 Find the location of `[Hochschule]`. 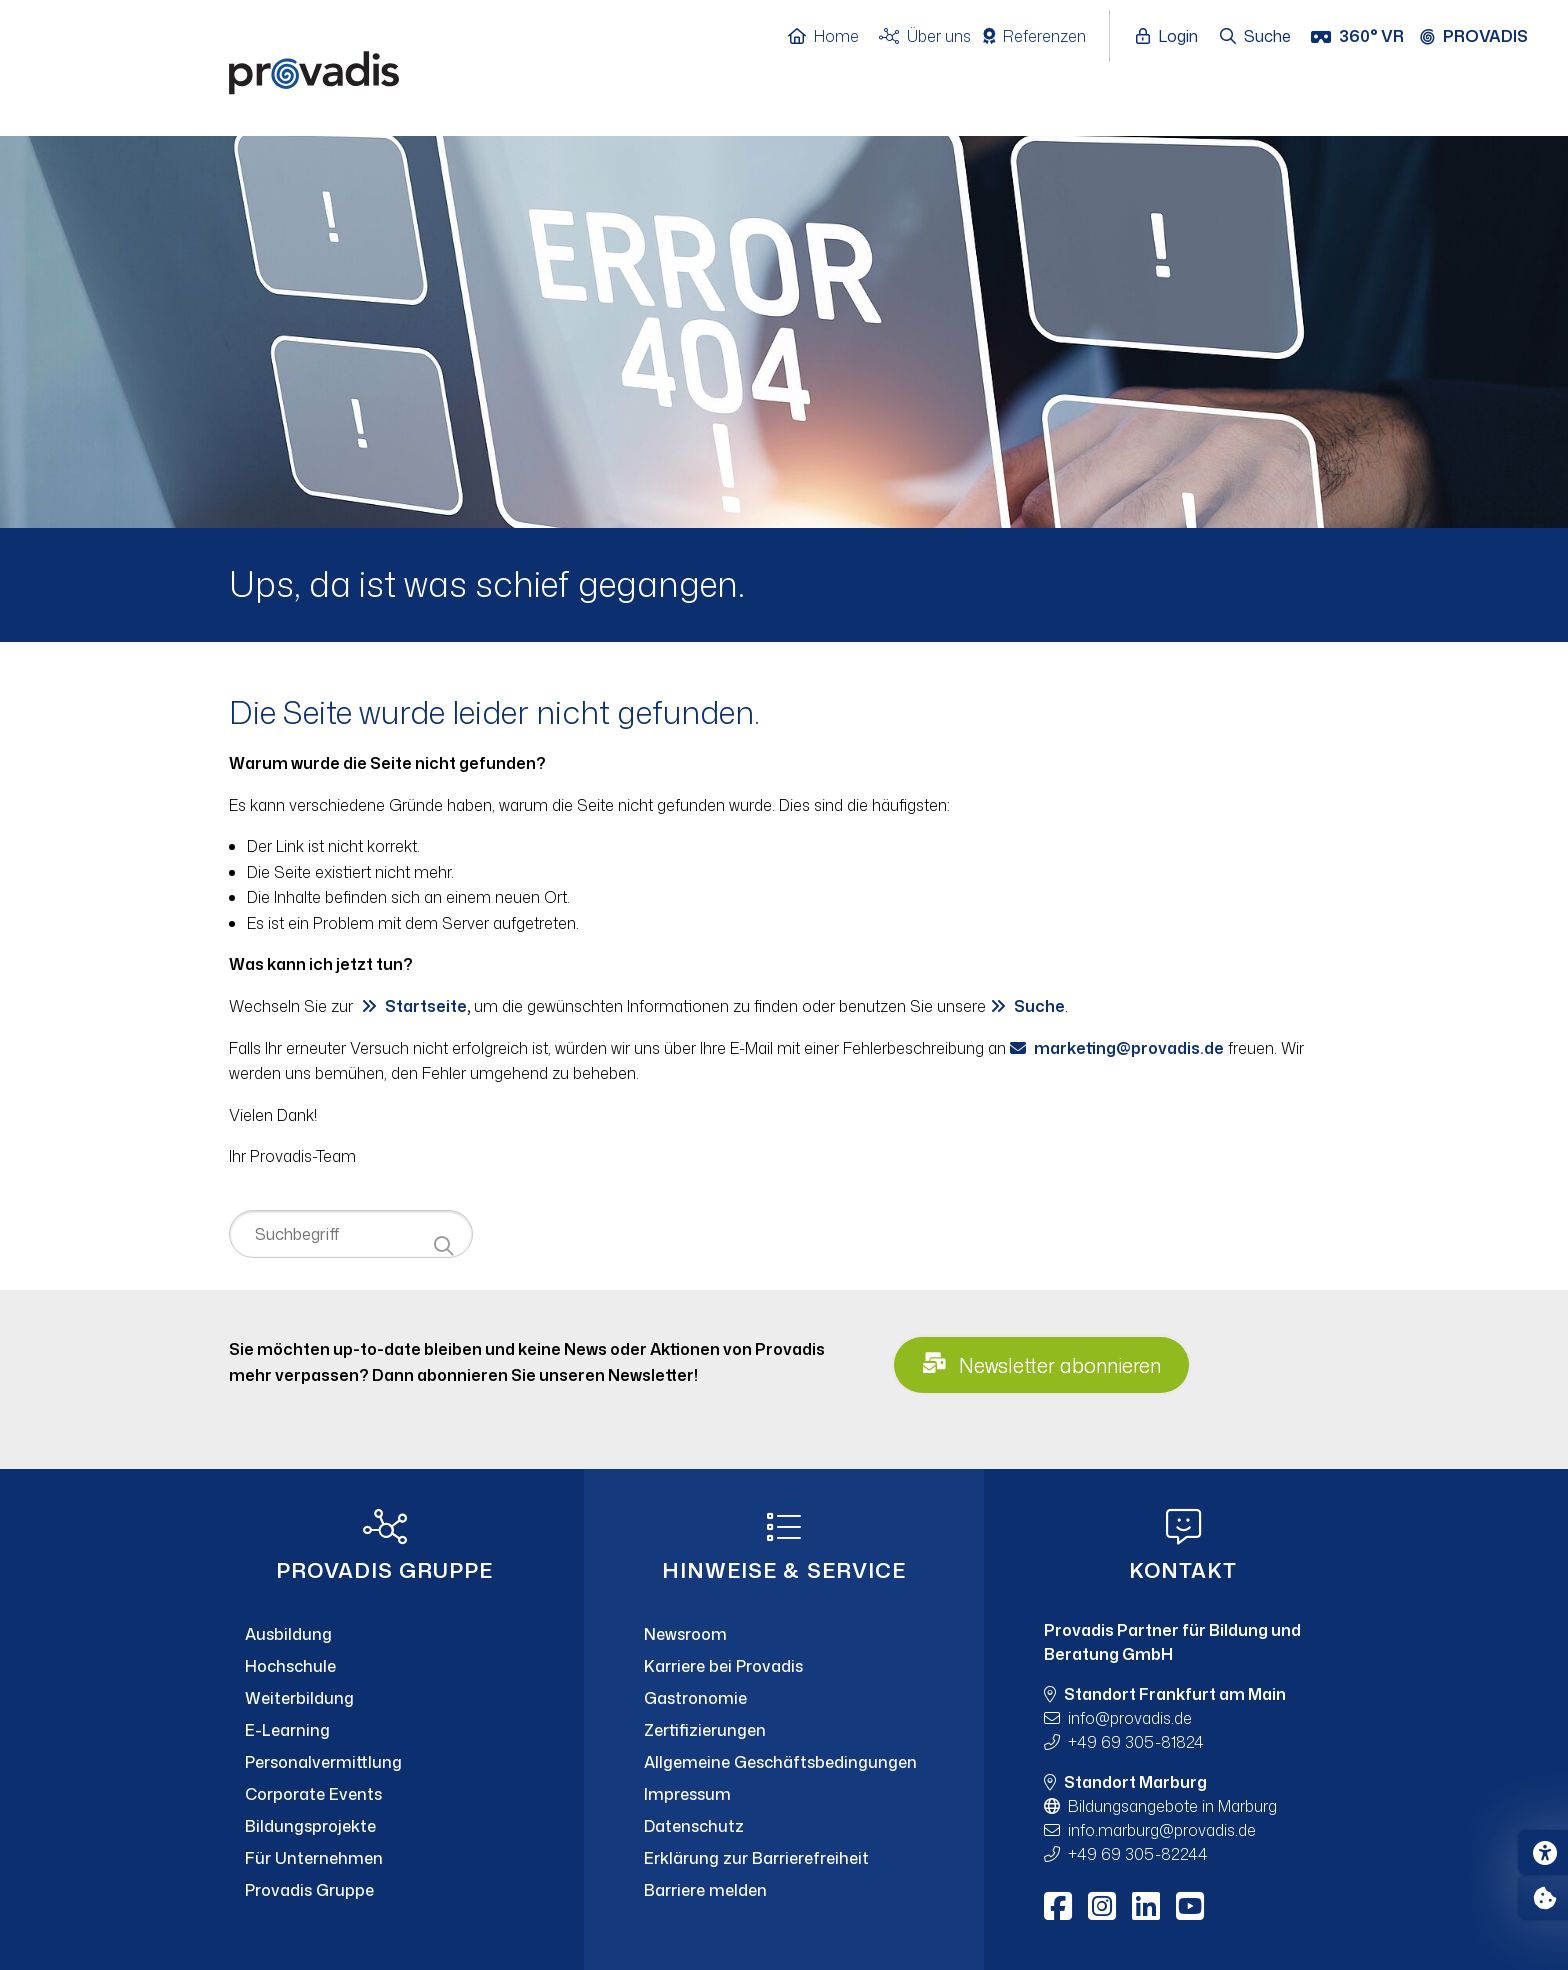

[Hochschule] is located at coordinates (384, 1666).